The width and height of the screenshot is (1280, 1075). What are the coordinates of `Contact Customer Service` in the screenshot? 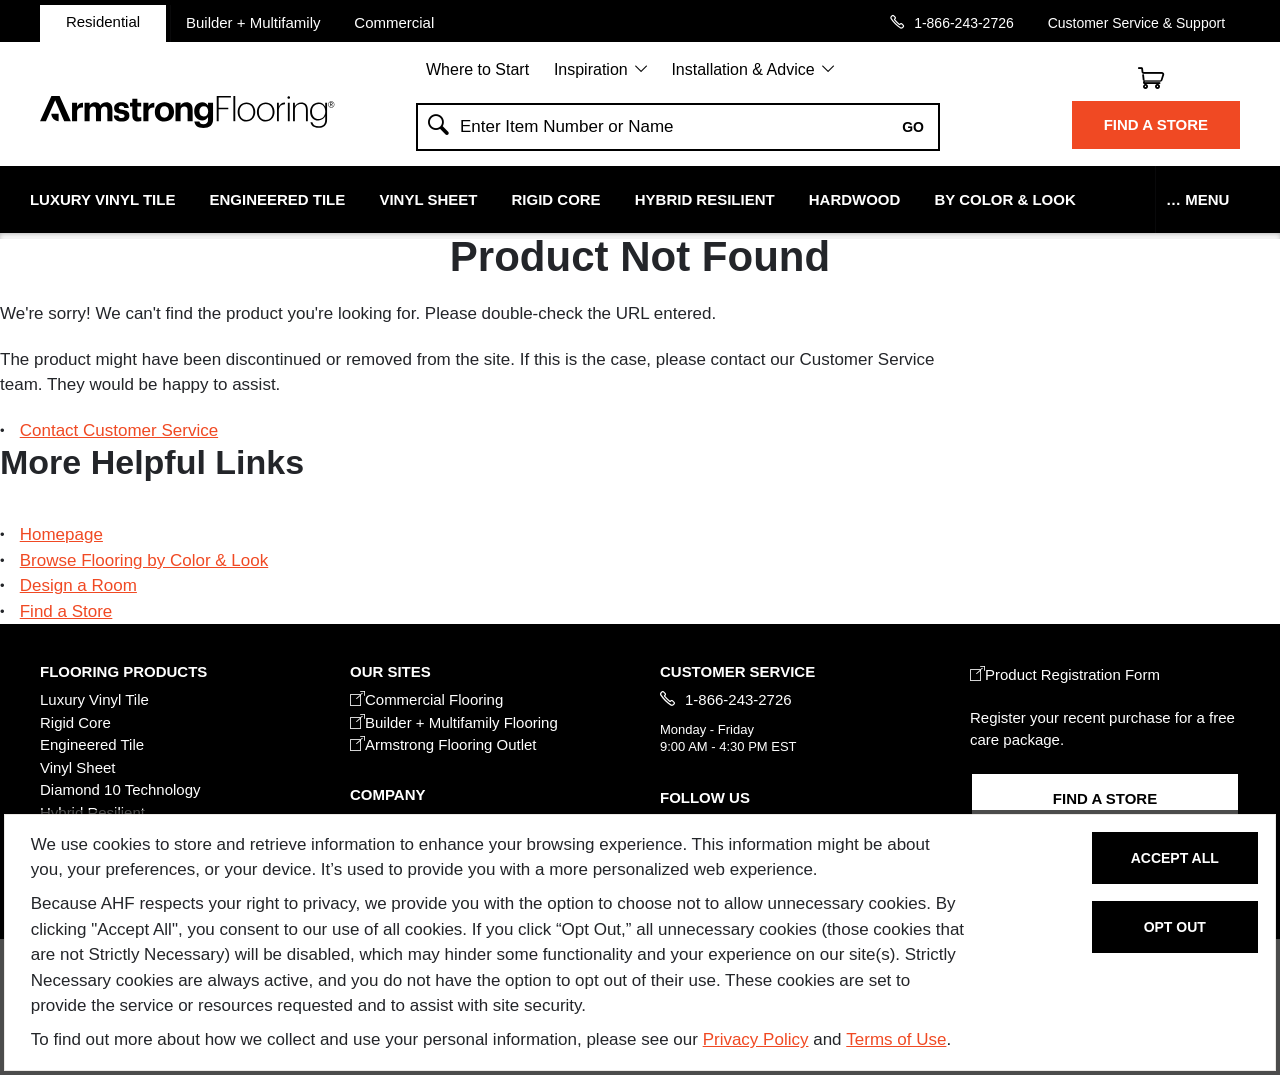 It's located at (119, 430).